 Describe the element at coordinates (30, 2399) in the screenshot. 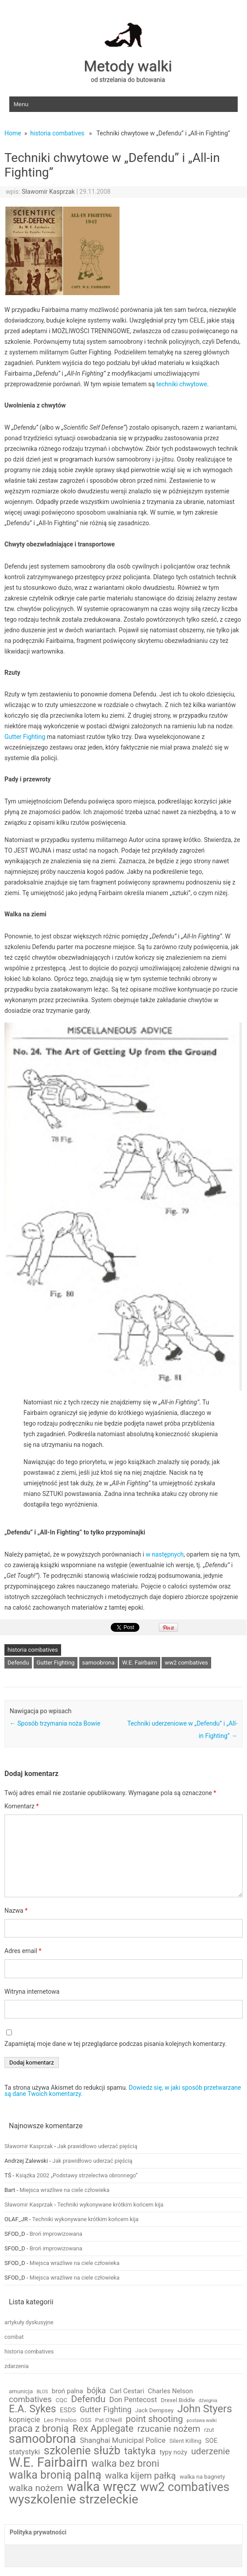

I see `combatives [combatives (6 elementów)]` at that location.